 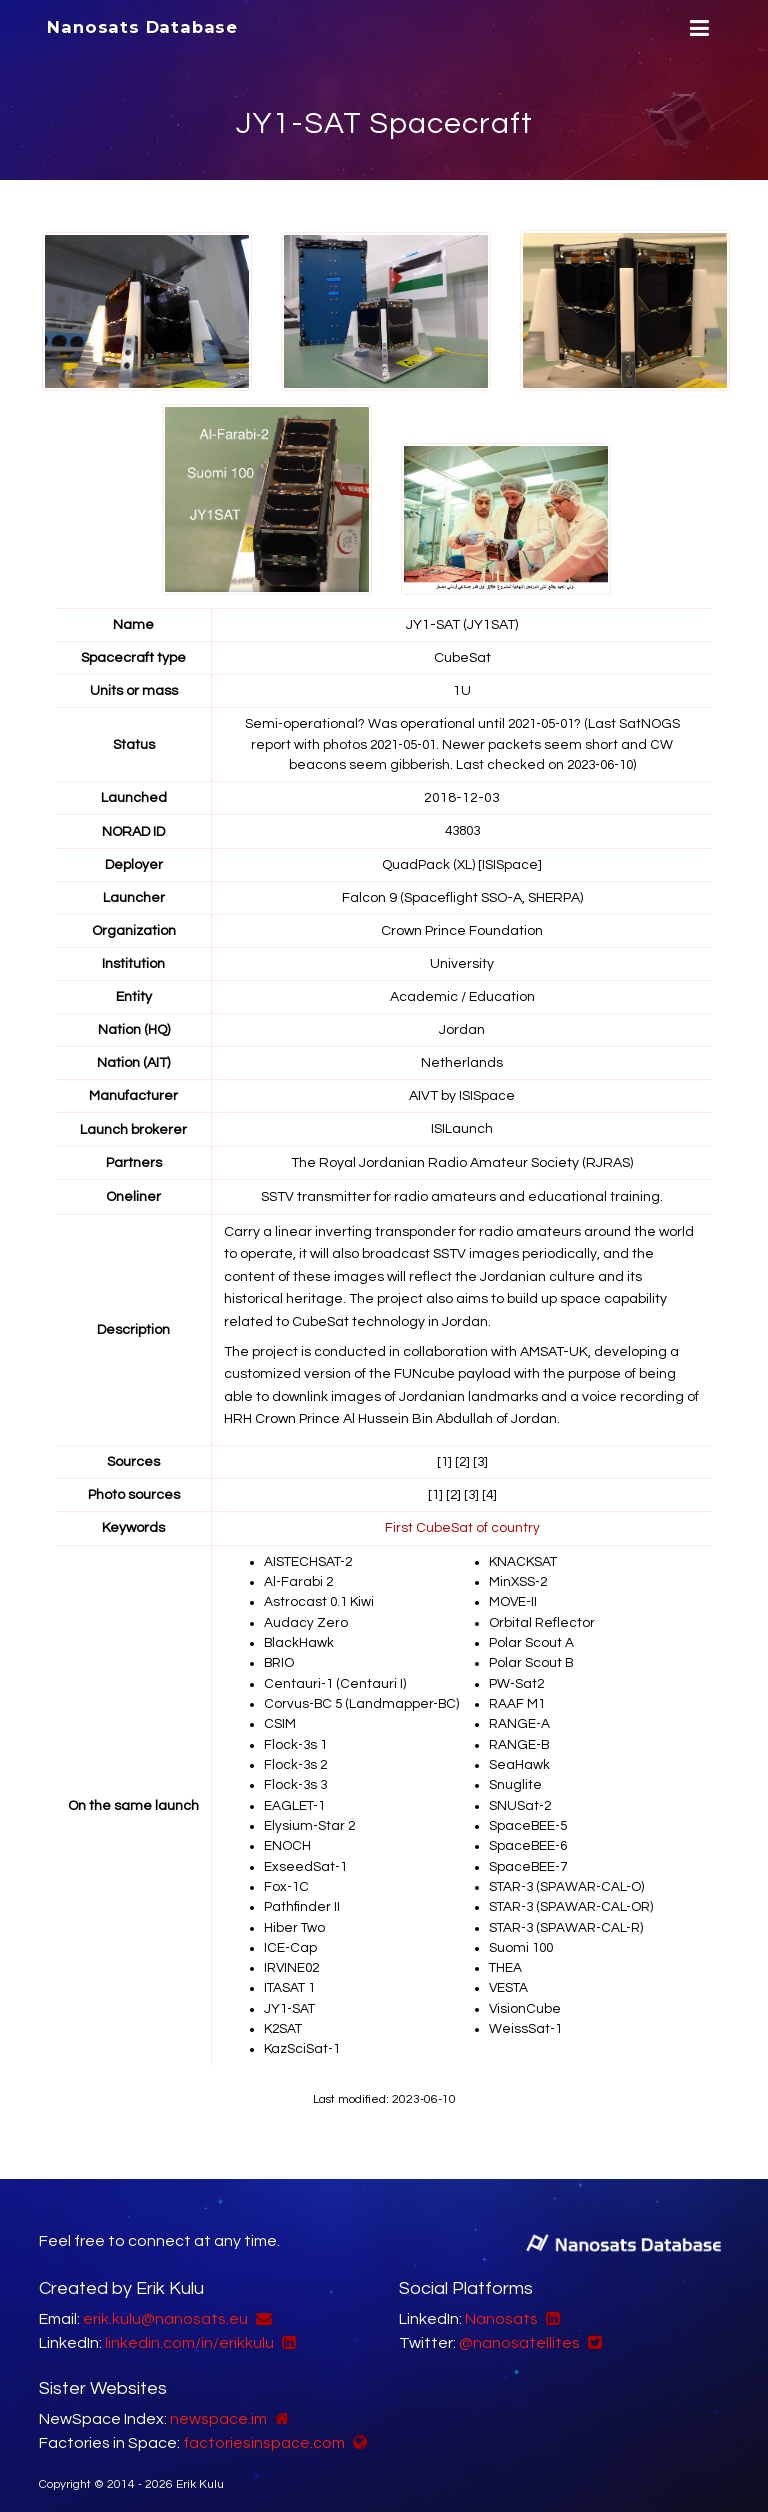 What do you see at coordinates (506, 1958) in the screenshot?
I see `THEA` at bounding box center [506, 1958].